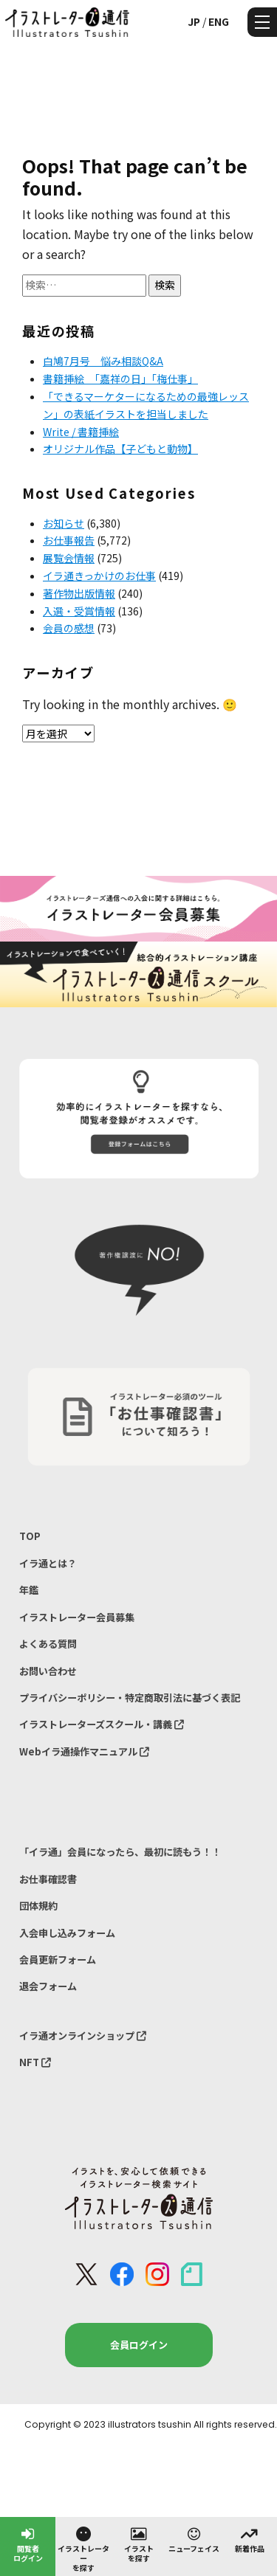  I want to click on イラストレーター会員募集, so click(76, 1617).